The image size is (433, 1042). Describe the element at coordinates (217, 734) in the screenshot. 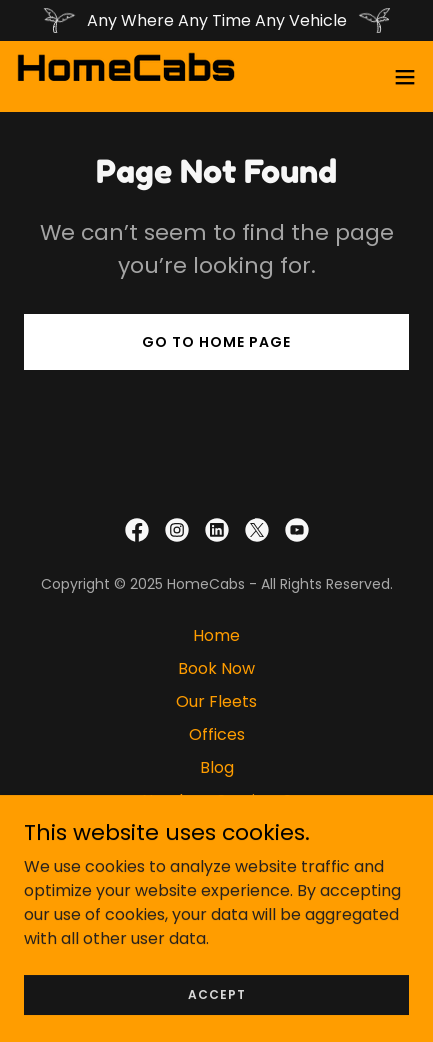

I see `Offices [link]` at that location.